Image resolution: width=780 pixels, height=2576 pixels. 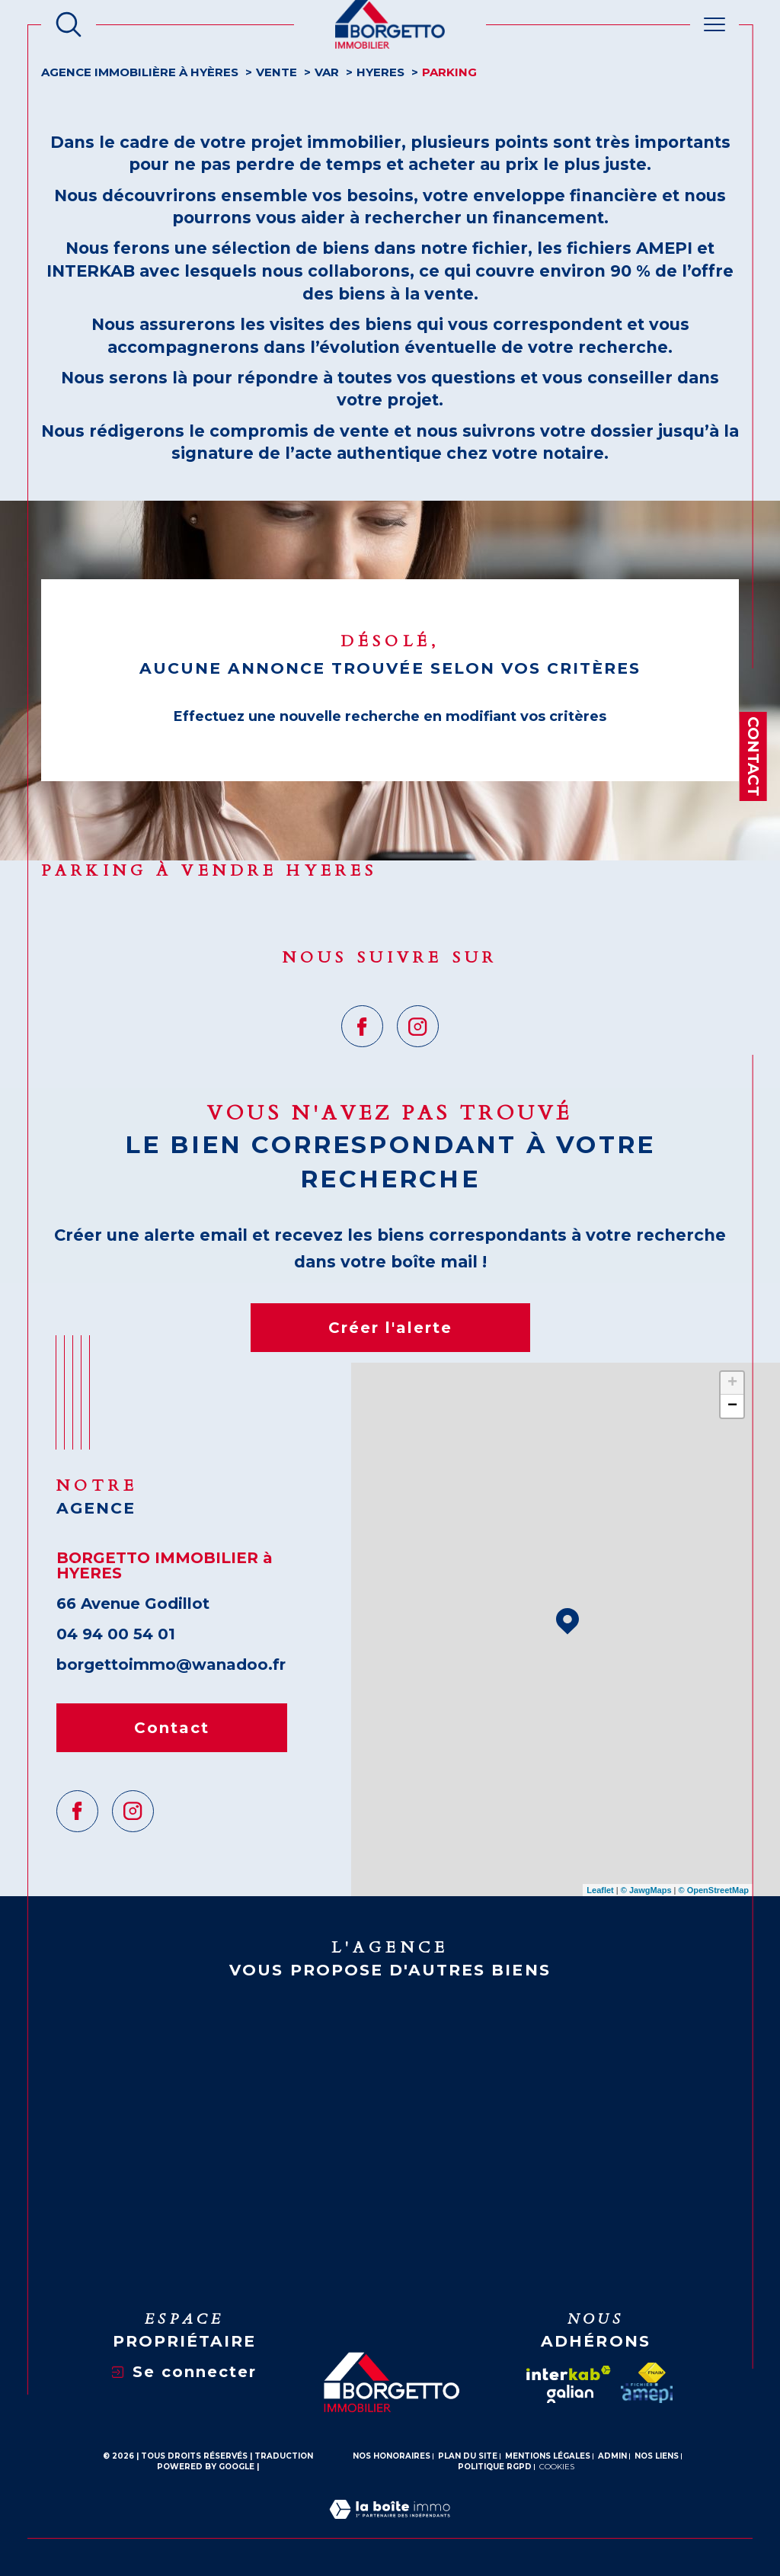 What do you see at coordinates (570, 2394) in the screenshot?
I see `[galian - Ouverture dans une nouvelle fenêtre]` at bounding box center [570, 2394].